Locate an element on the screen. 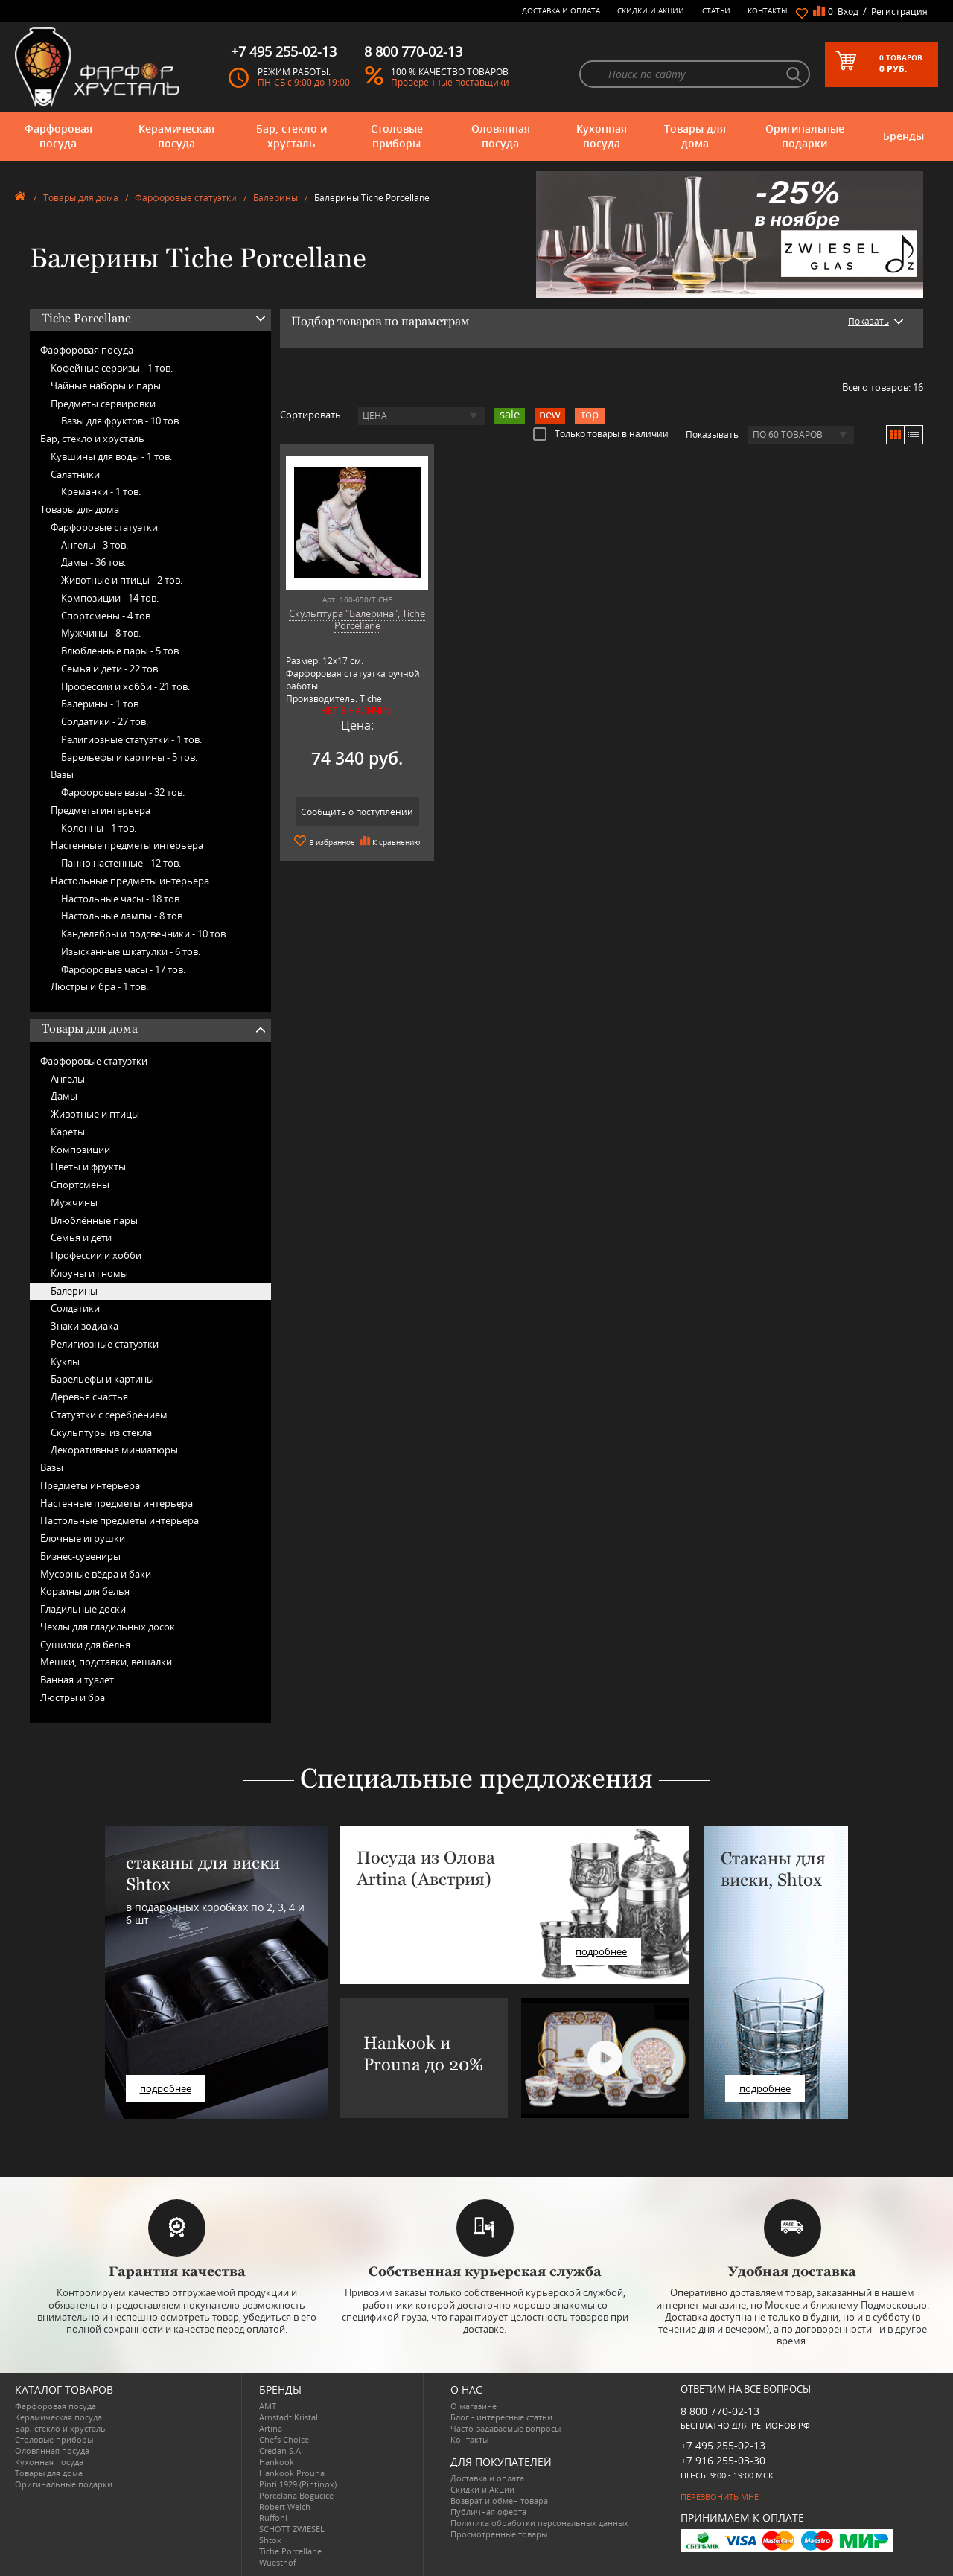  Композиции - is located at coordinates (110, 598).